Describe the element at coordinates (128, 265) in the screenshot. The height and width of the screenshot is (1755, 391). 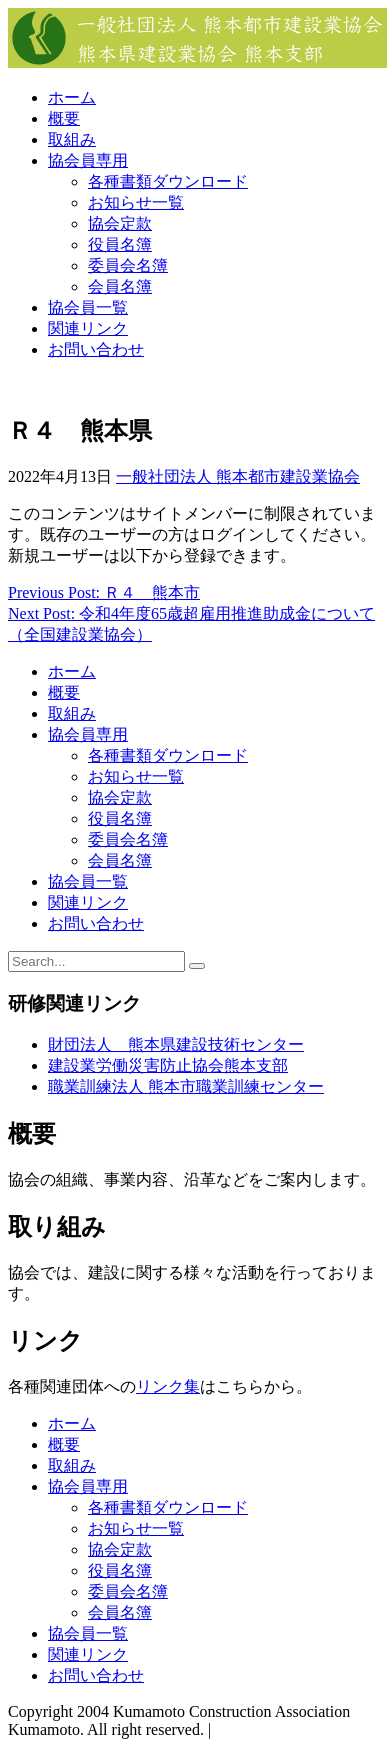
I see `委員会名簿` at that location.